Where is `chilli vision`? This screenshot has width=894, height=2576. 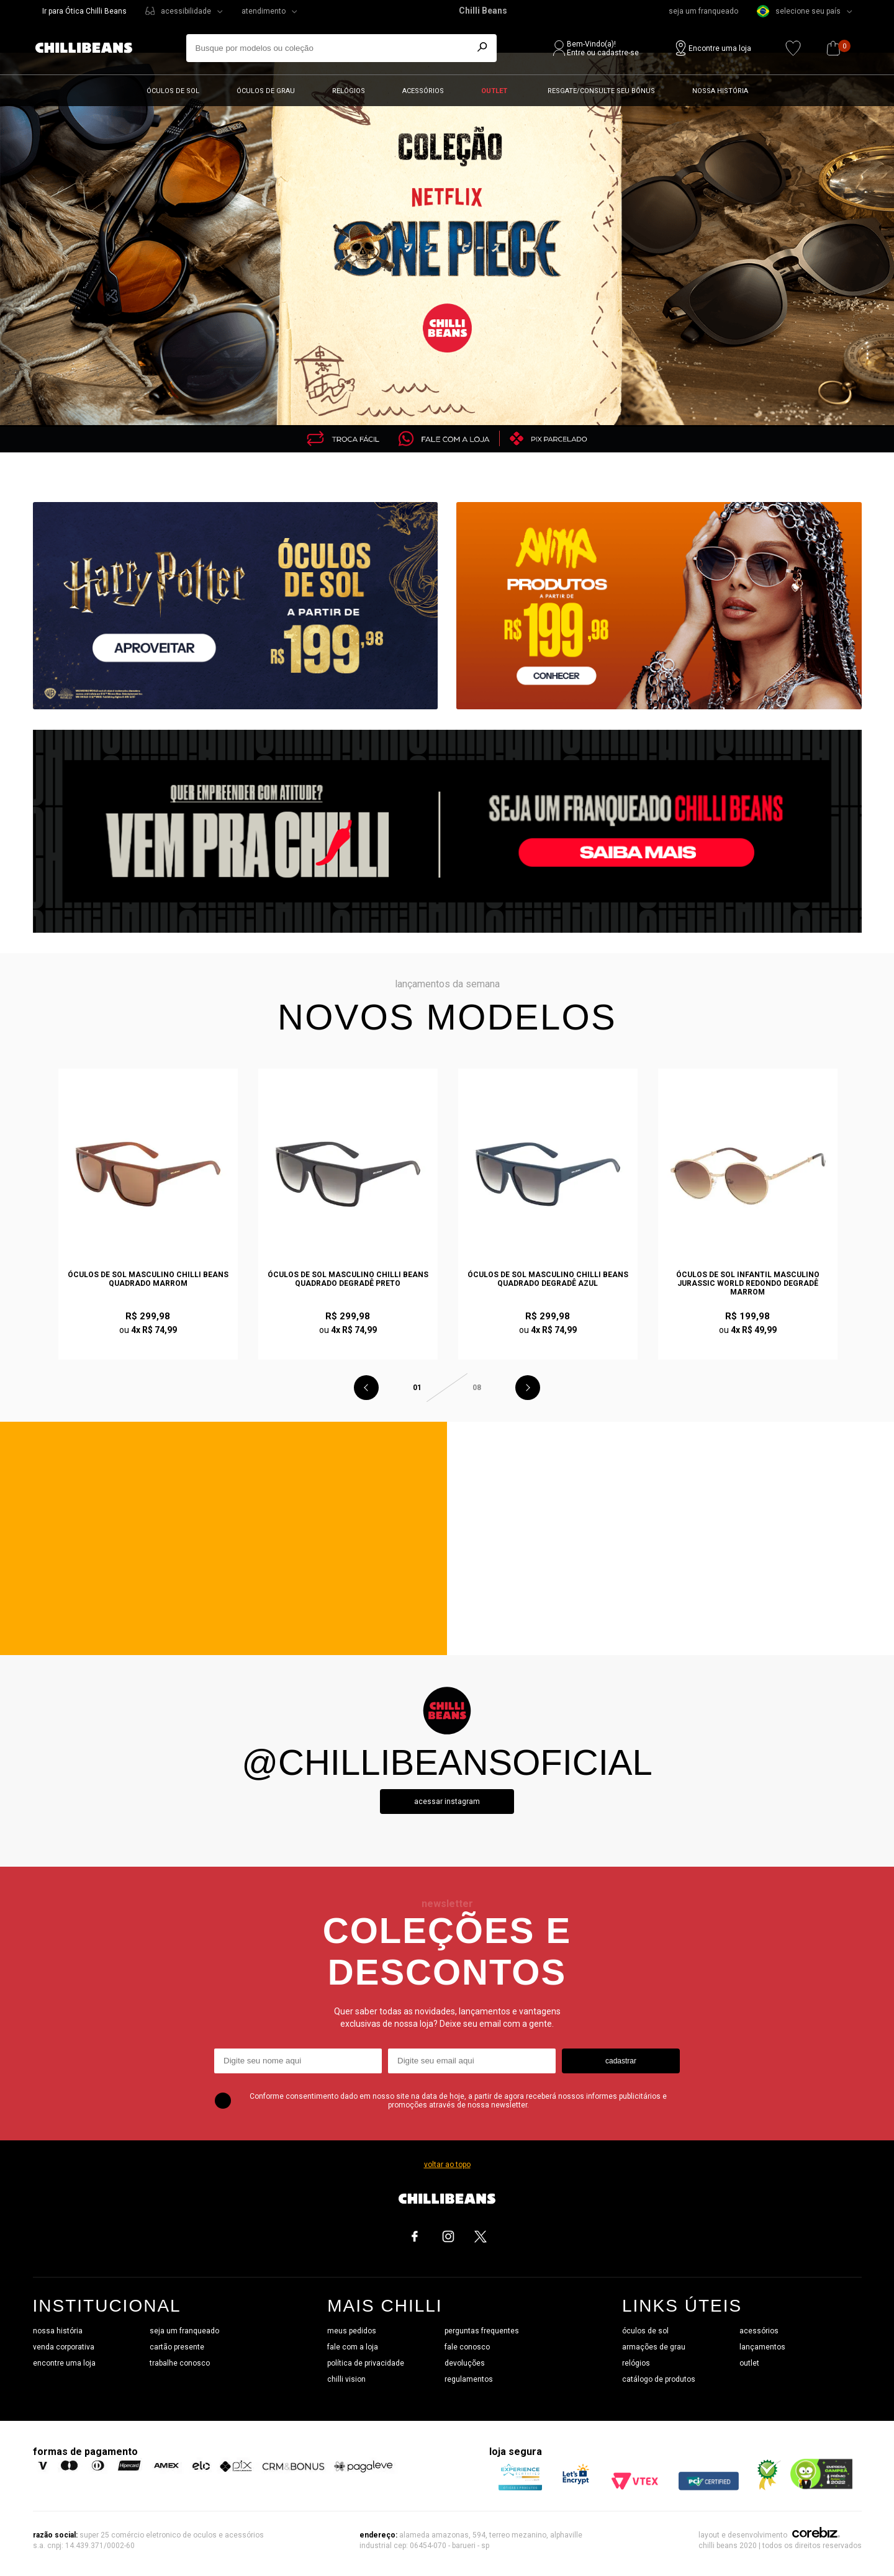
chilli vision is located at coordinates (346, 2379).